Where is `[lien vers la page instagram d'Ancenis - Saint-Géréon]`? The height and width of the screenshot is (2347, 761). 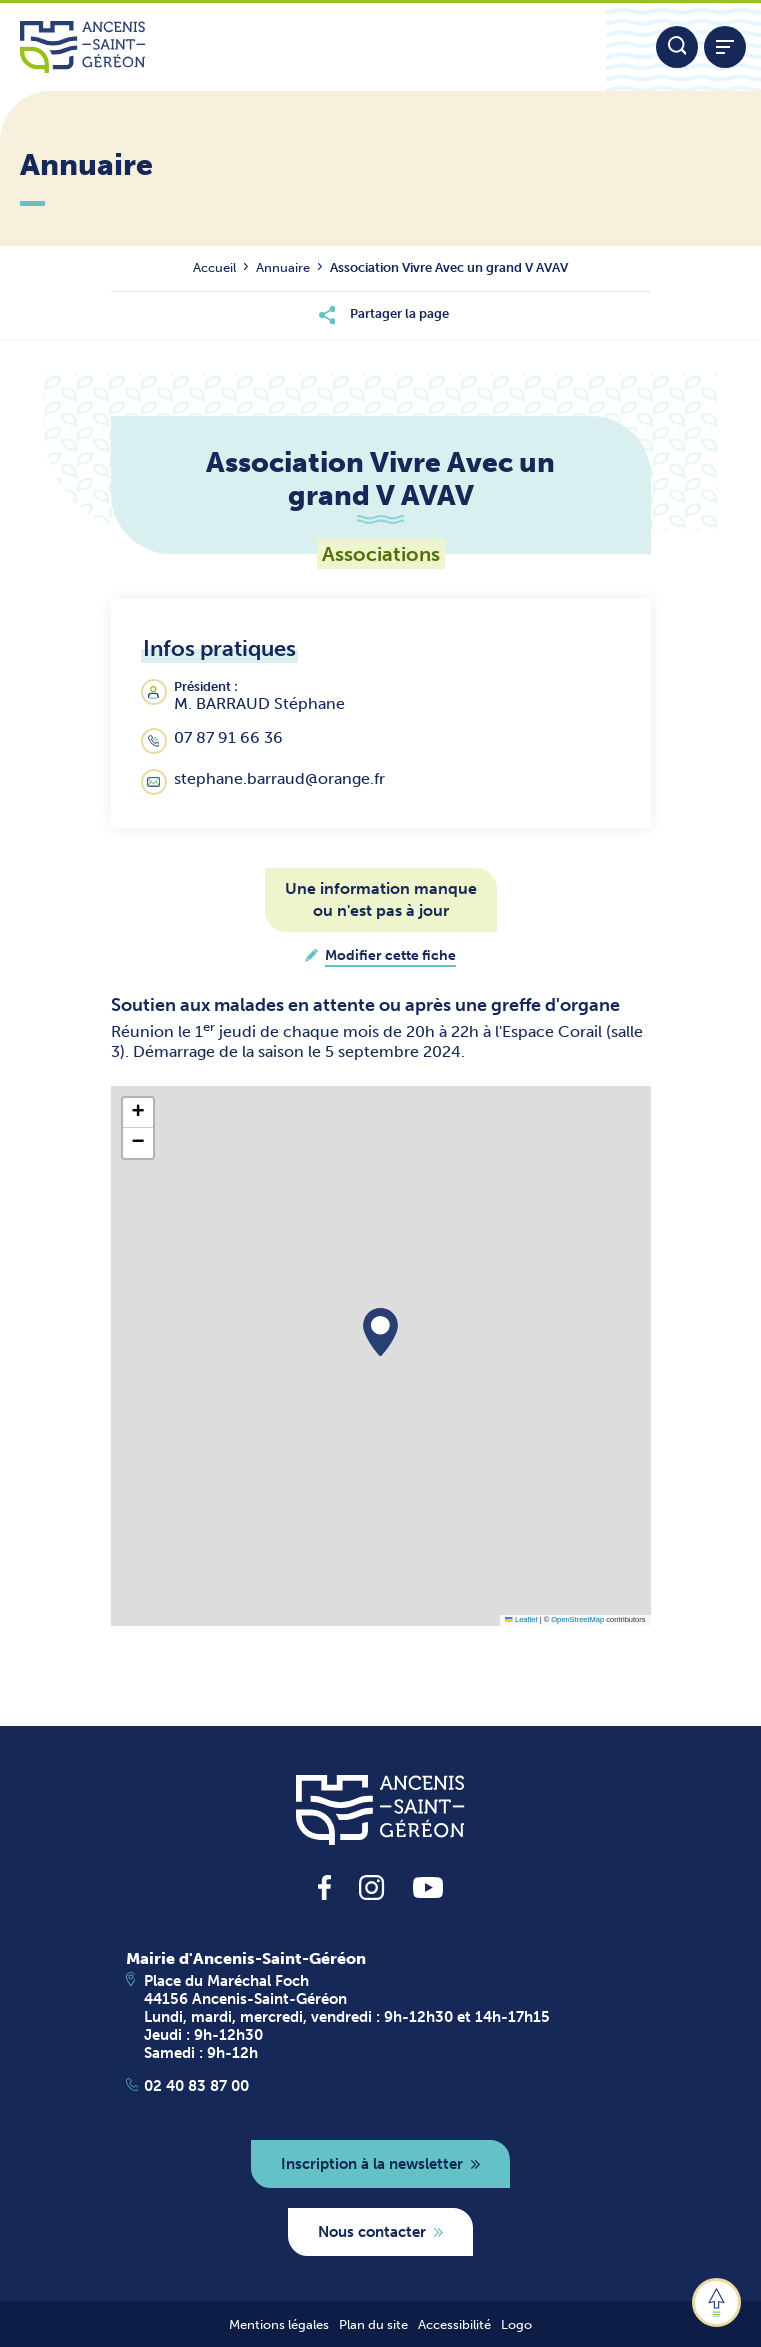
[lien vers la page instagram d'Ancenis - Saint-Géréon] is located at coordinates (371, 1894).